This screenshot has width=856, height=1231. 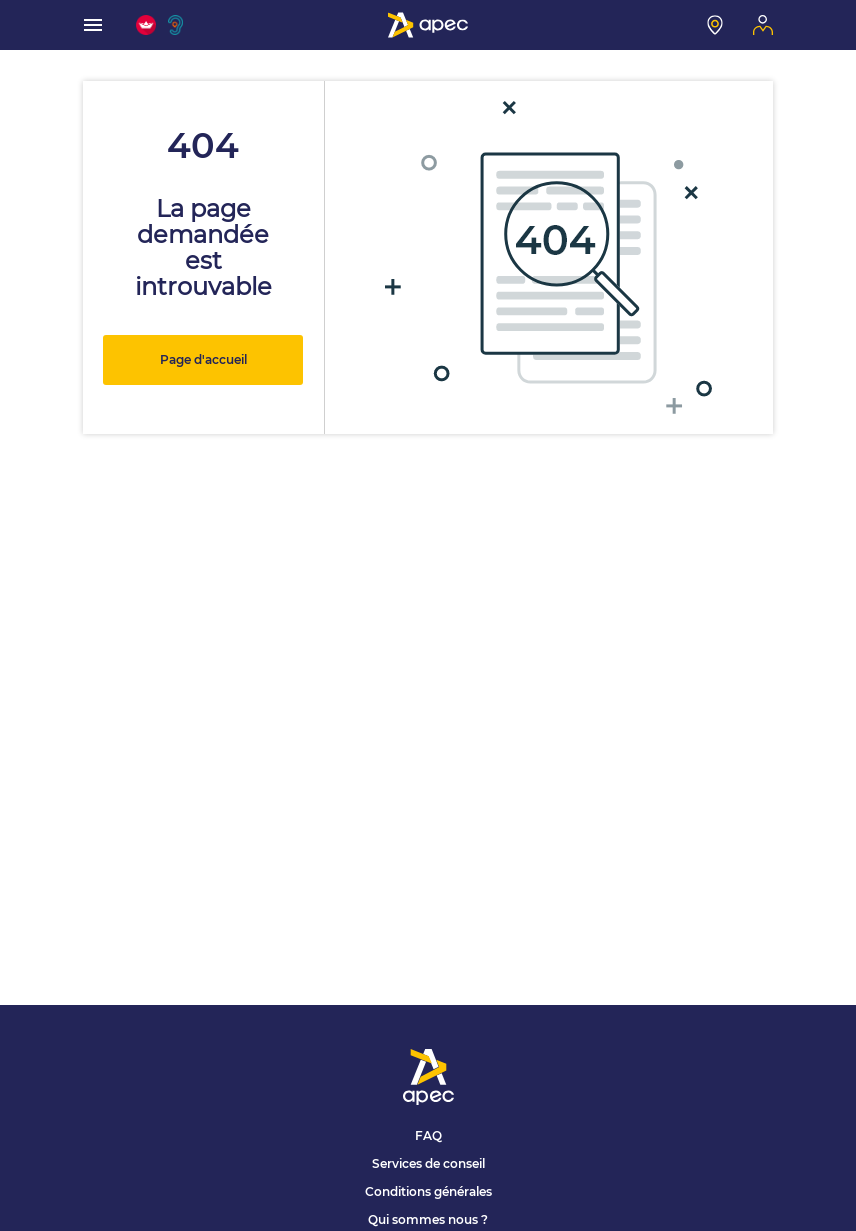 I want to click on [Association Pour l'Emploi des Cadres - Donner de l'élan à votre avenir], so click(x=428, y=25).